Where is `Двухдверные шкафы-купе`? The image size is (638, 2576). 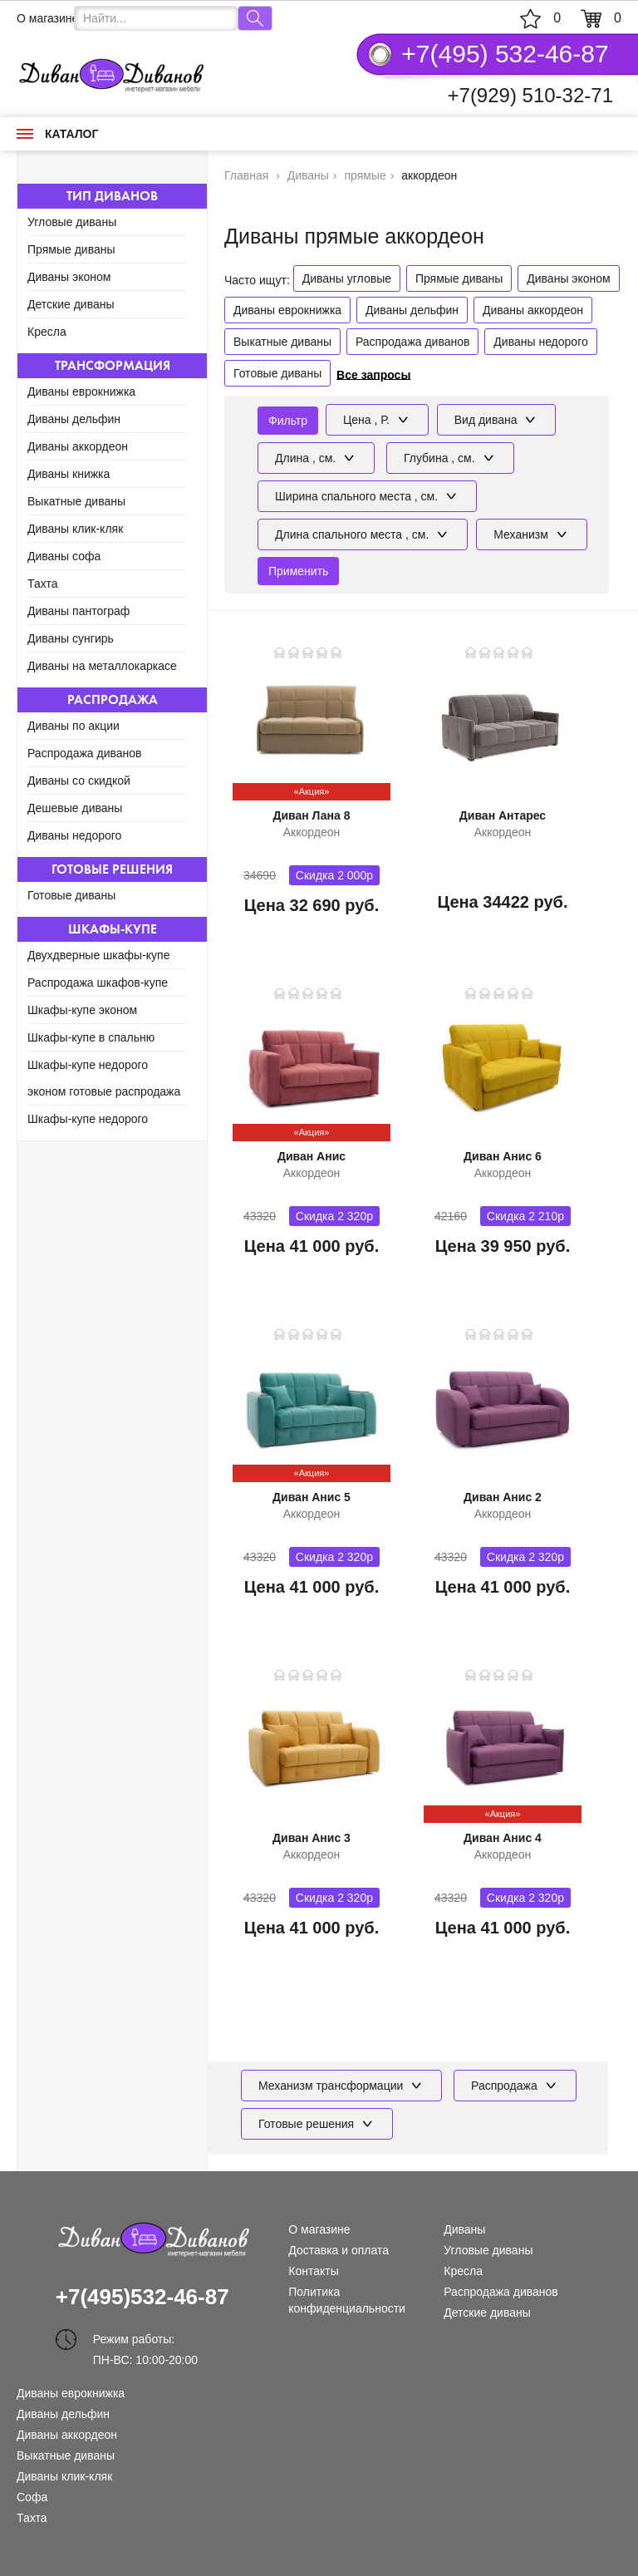
Двухдверные шкафы-купе is located at coordinates (98, 955).